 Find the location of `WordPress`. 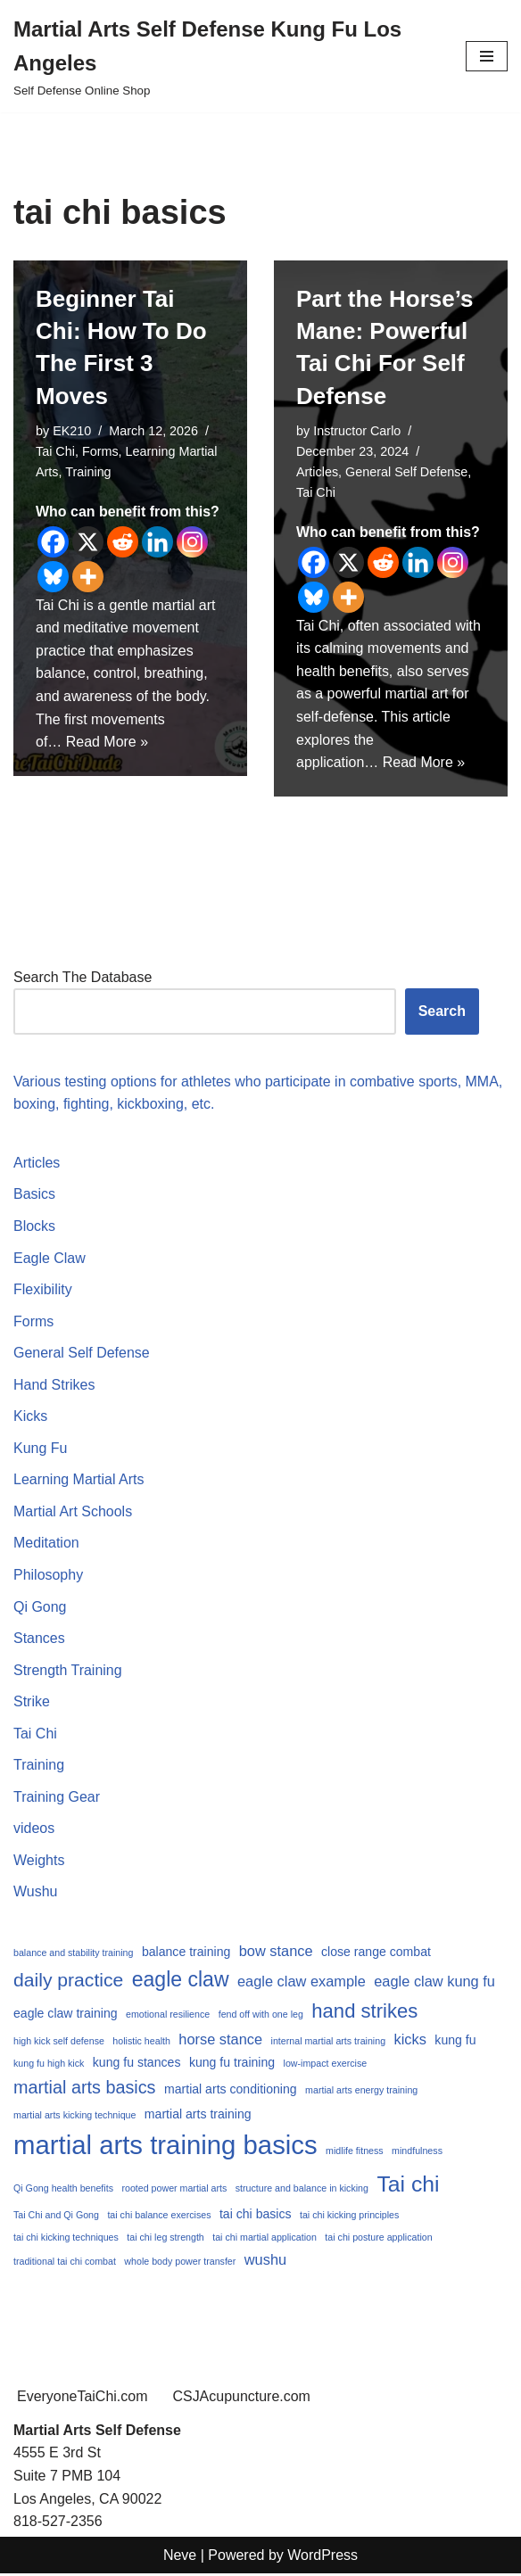

WordPress is located at coordinates (322, 2556).